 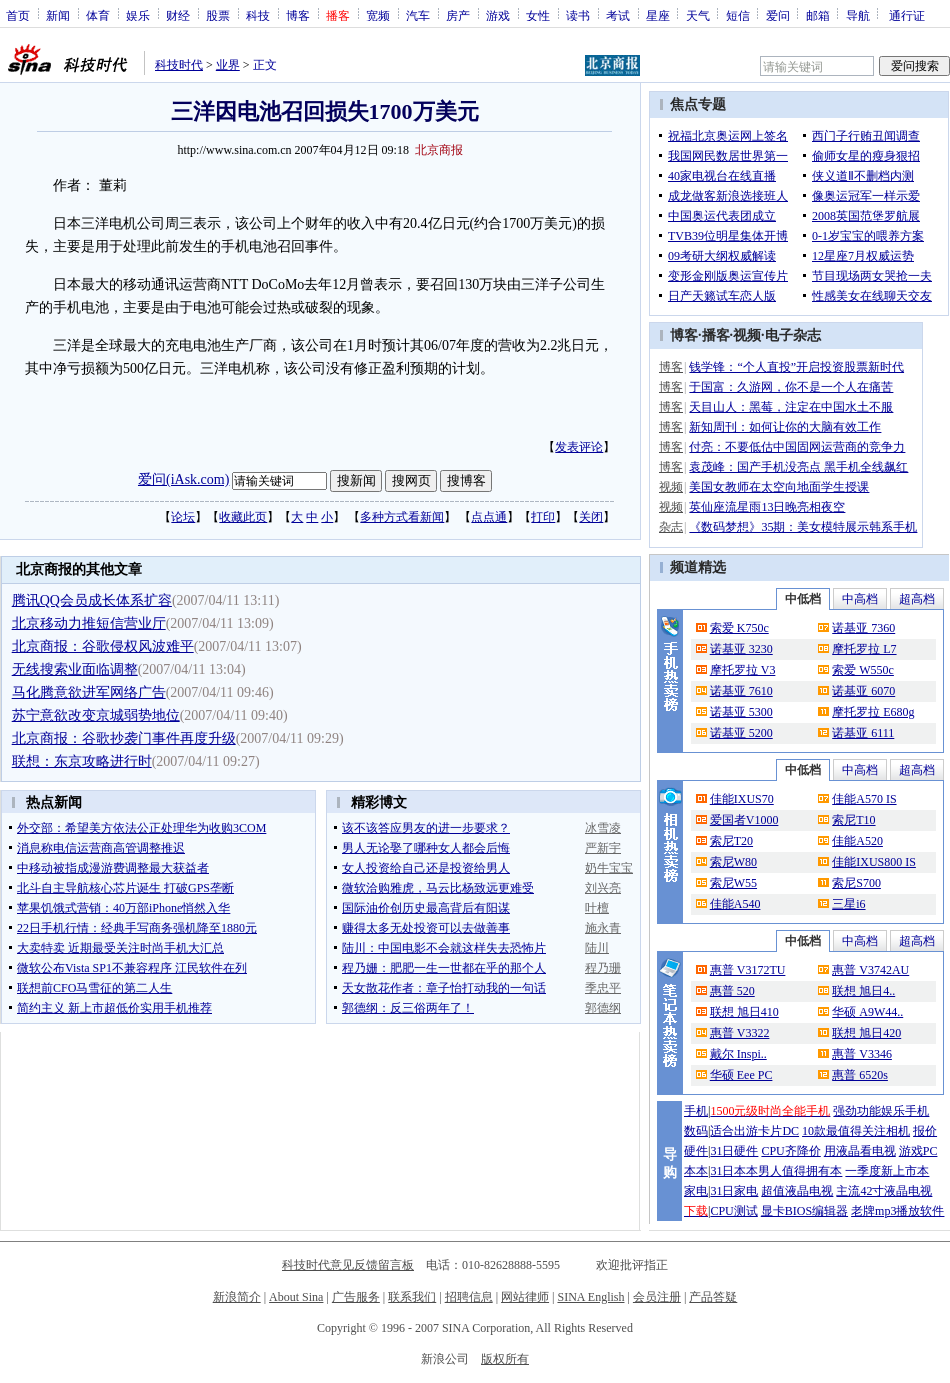 I want to click on 联想：东京攻略进行时, so click(x=82, y=761).